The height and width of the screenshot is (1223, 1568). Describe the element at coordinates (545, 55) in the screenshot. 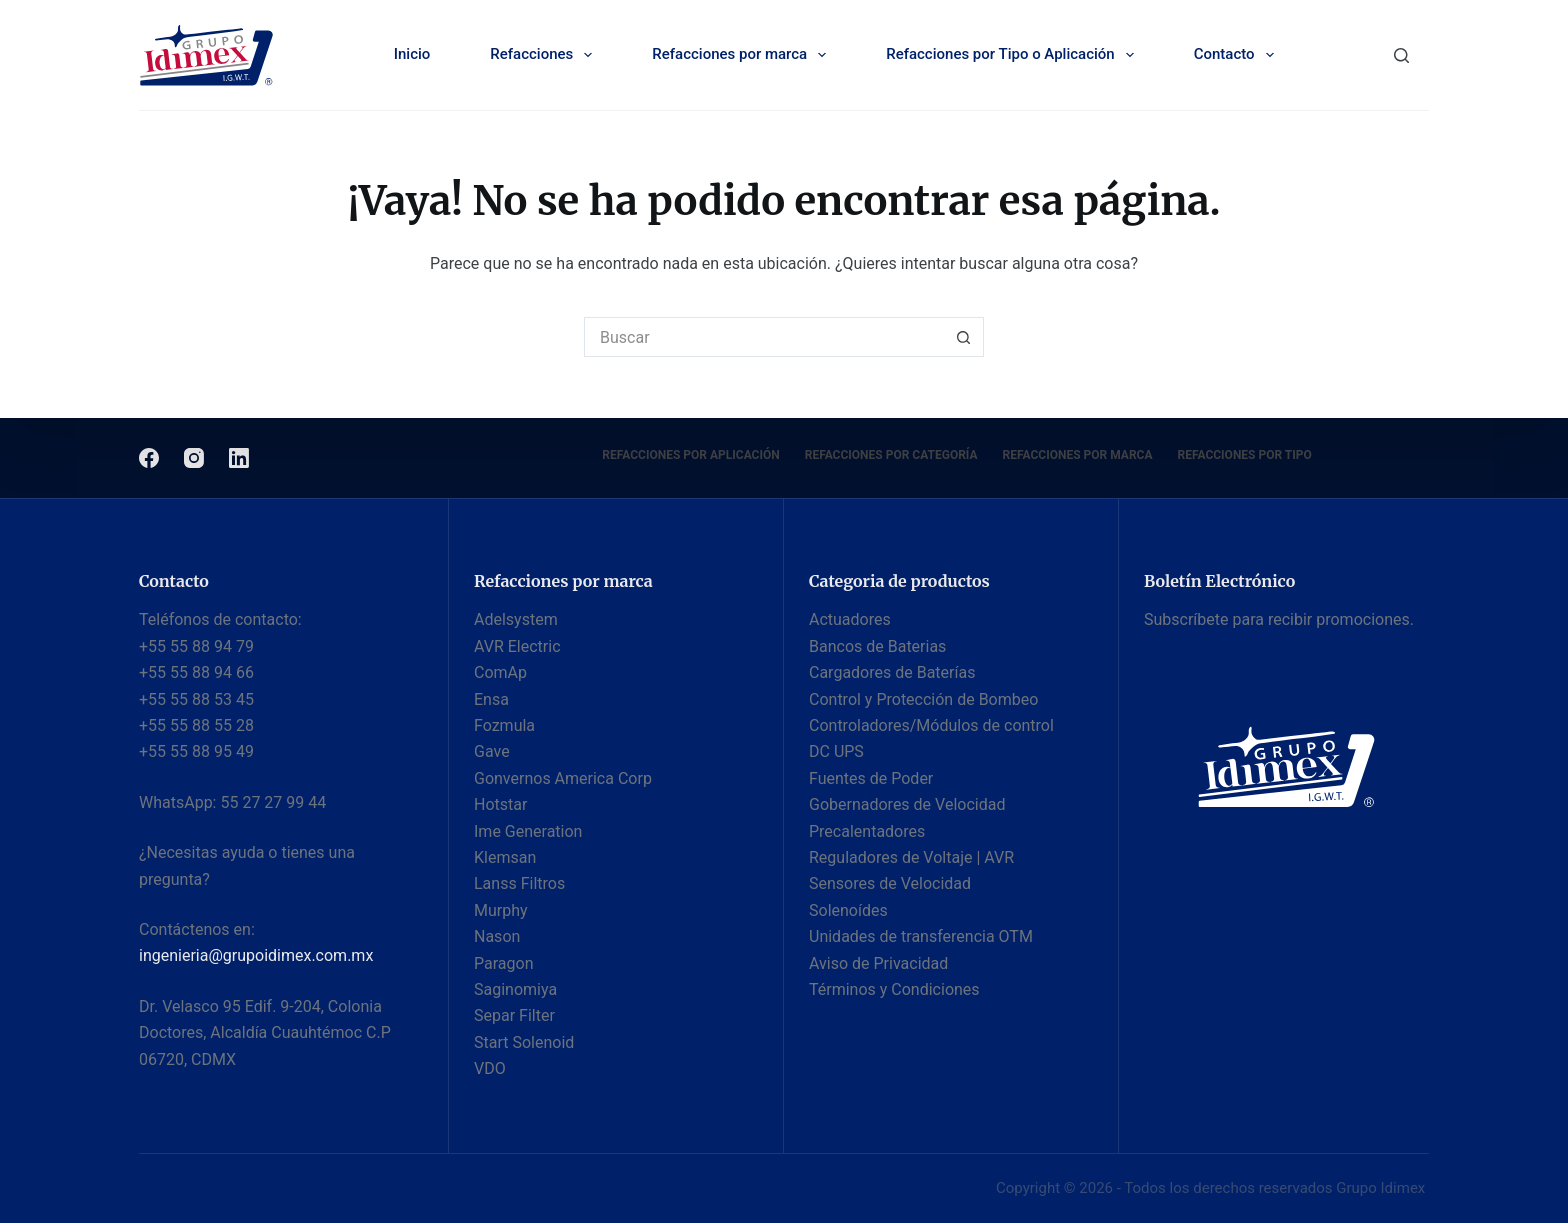

I see `Refacciones` at that location.